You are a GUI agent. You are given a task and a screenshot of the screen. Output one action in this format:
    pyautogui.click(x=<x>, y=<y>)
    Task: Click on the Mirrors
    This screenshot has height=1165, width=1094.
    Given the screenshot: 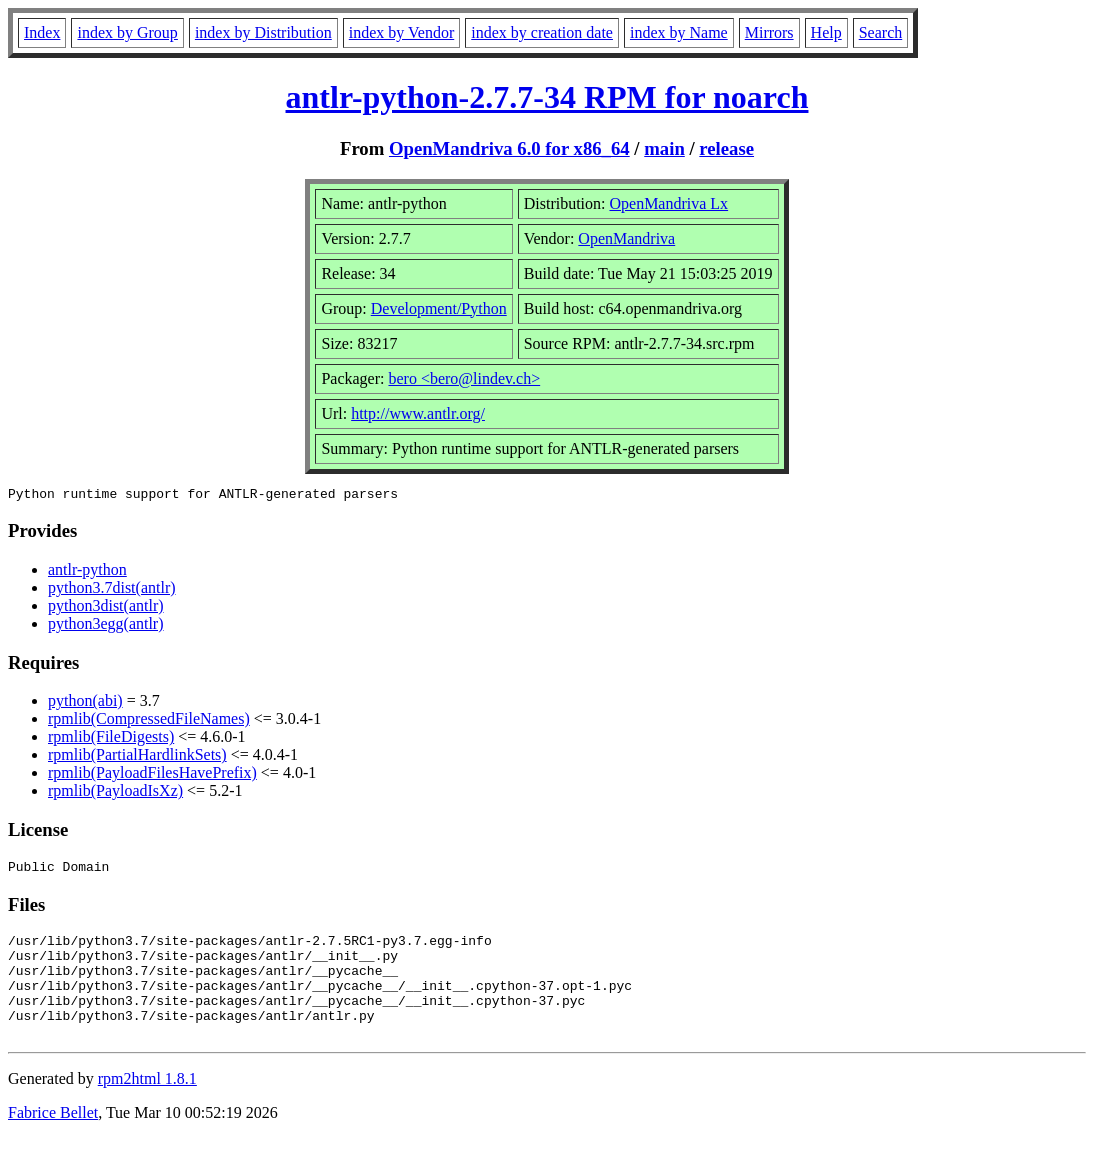 What is the action you would take?
    pyautogui.click(x=769, y=32)
    